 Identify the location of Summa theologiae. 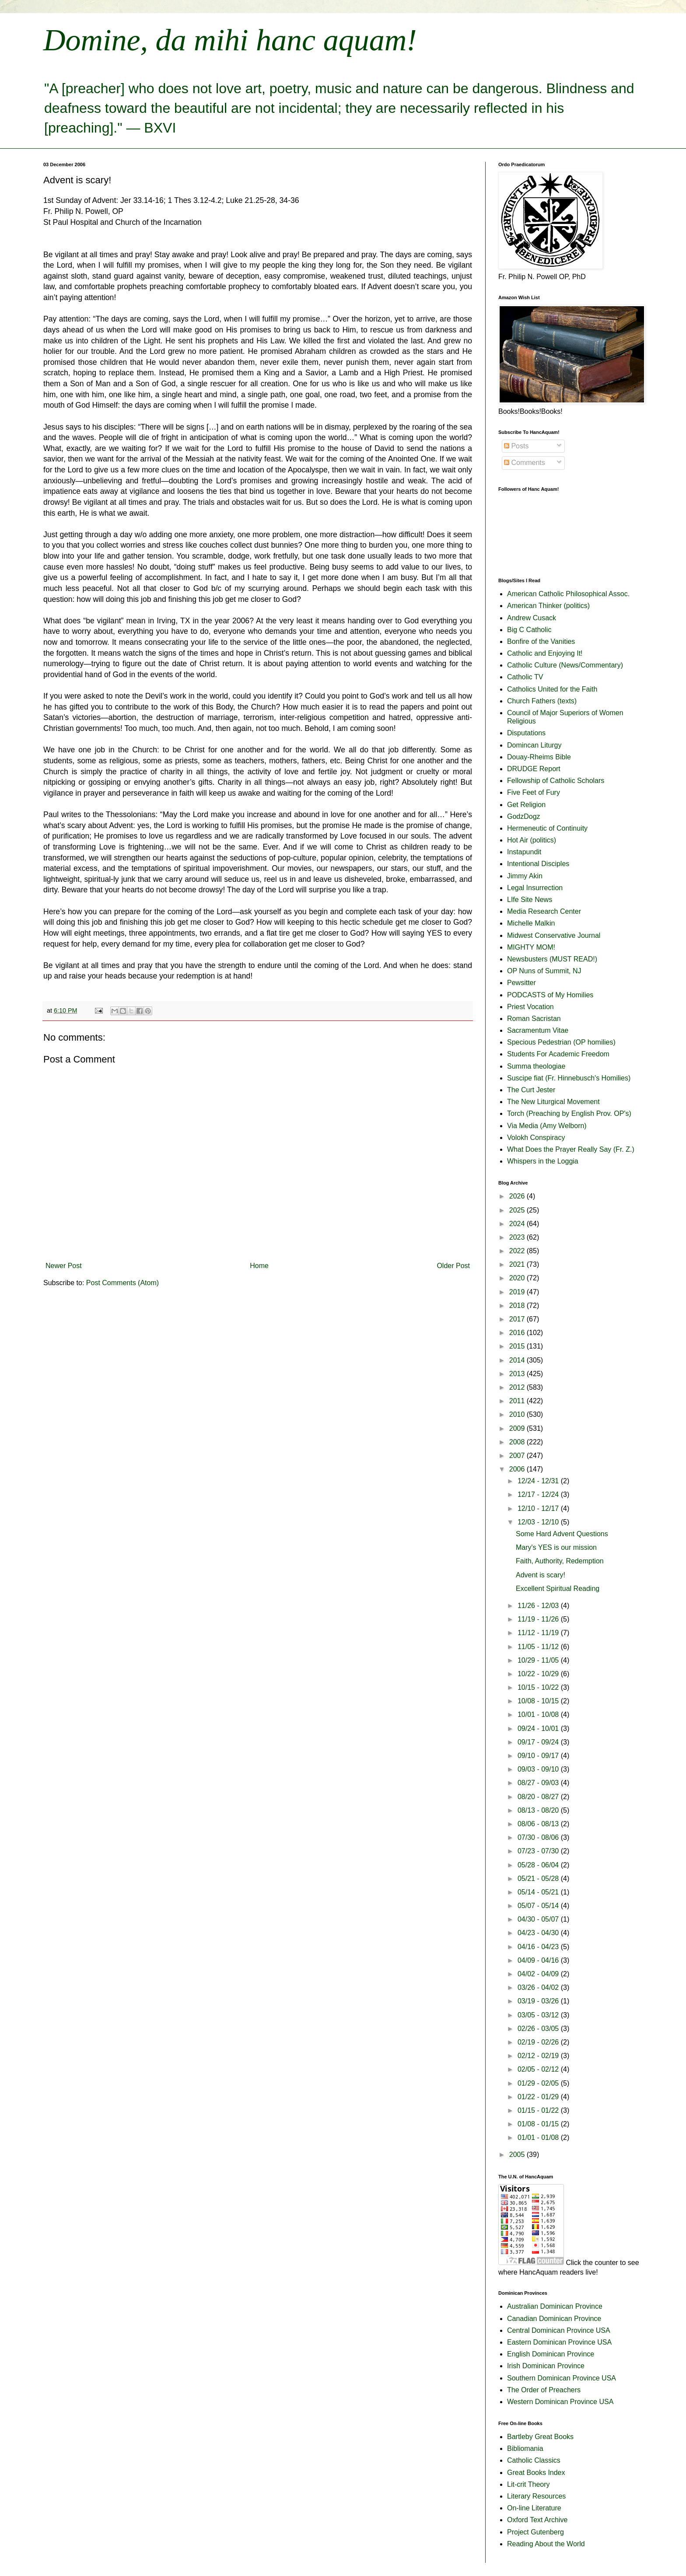
(536, 1066).